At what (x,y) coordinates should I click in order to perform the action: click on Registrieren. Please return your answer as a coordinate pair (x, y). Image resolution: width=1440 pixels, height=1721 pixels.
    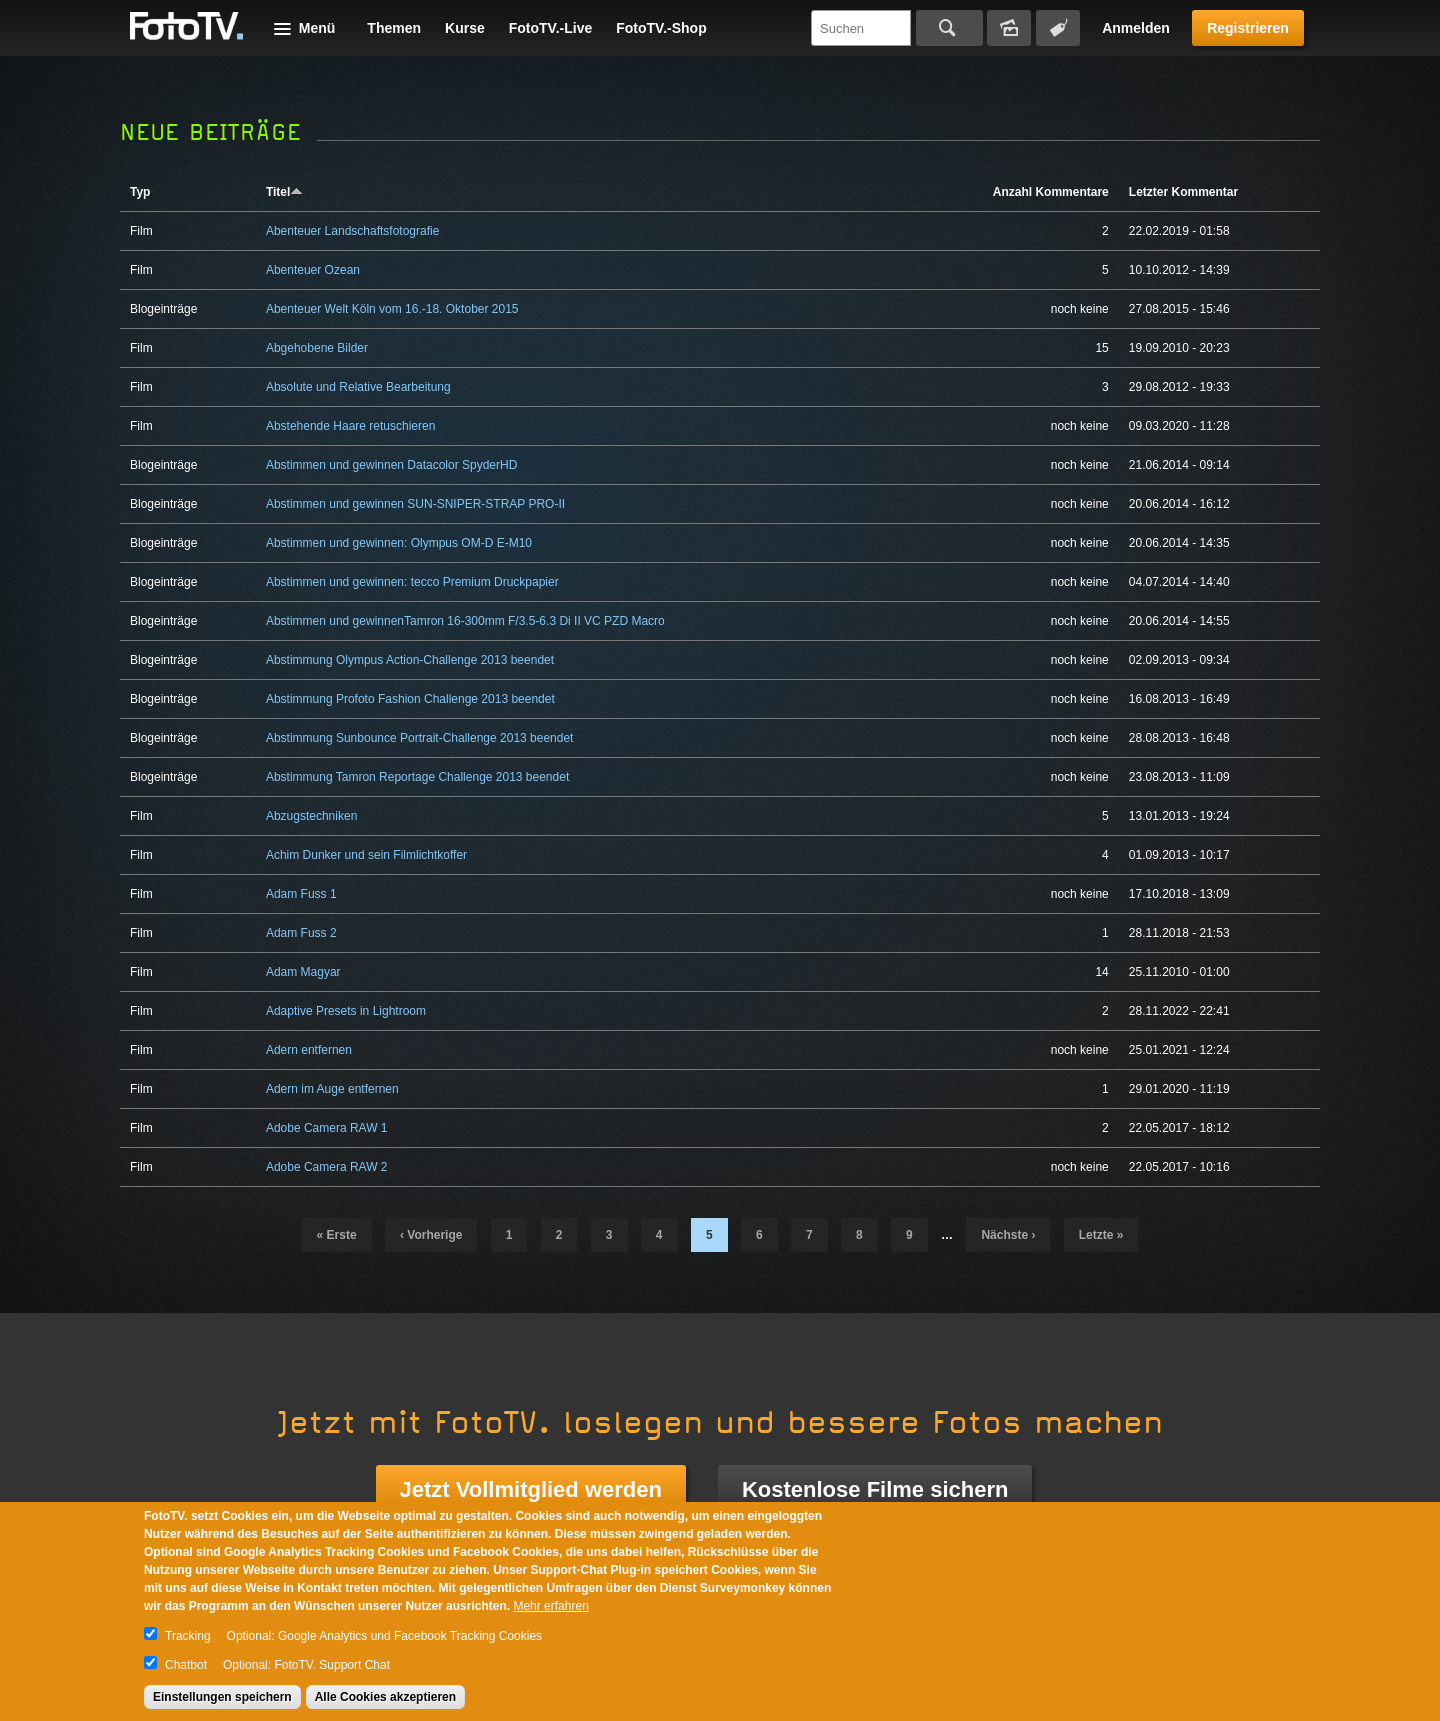
    Looking at the image, I should click on (1248, 28).